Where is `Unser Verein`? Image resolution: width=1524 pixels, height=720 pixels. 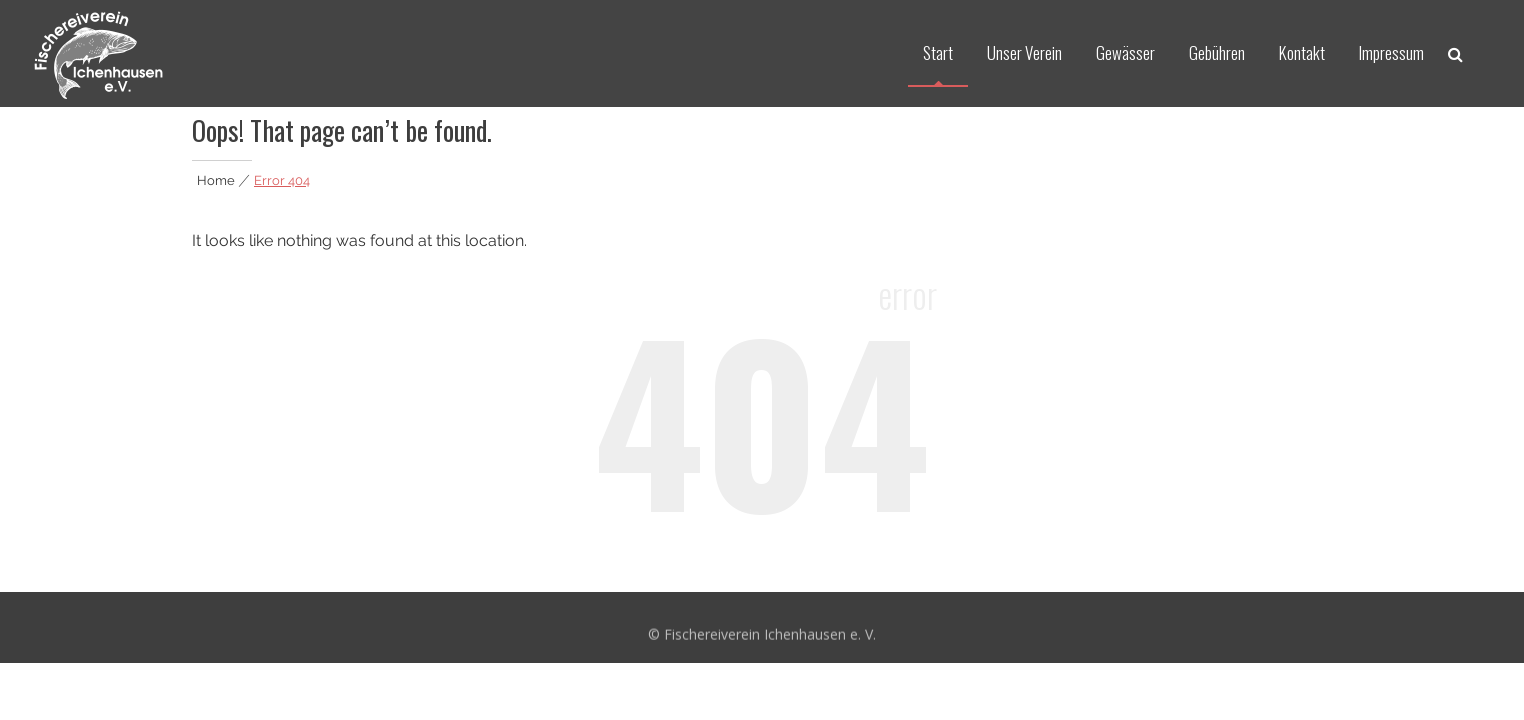
Unser Verein is located at coordinates (1024, 52).